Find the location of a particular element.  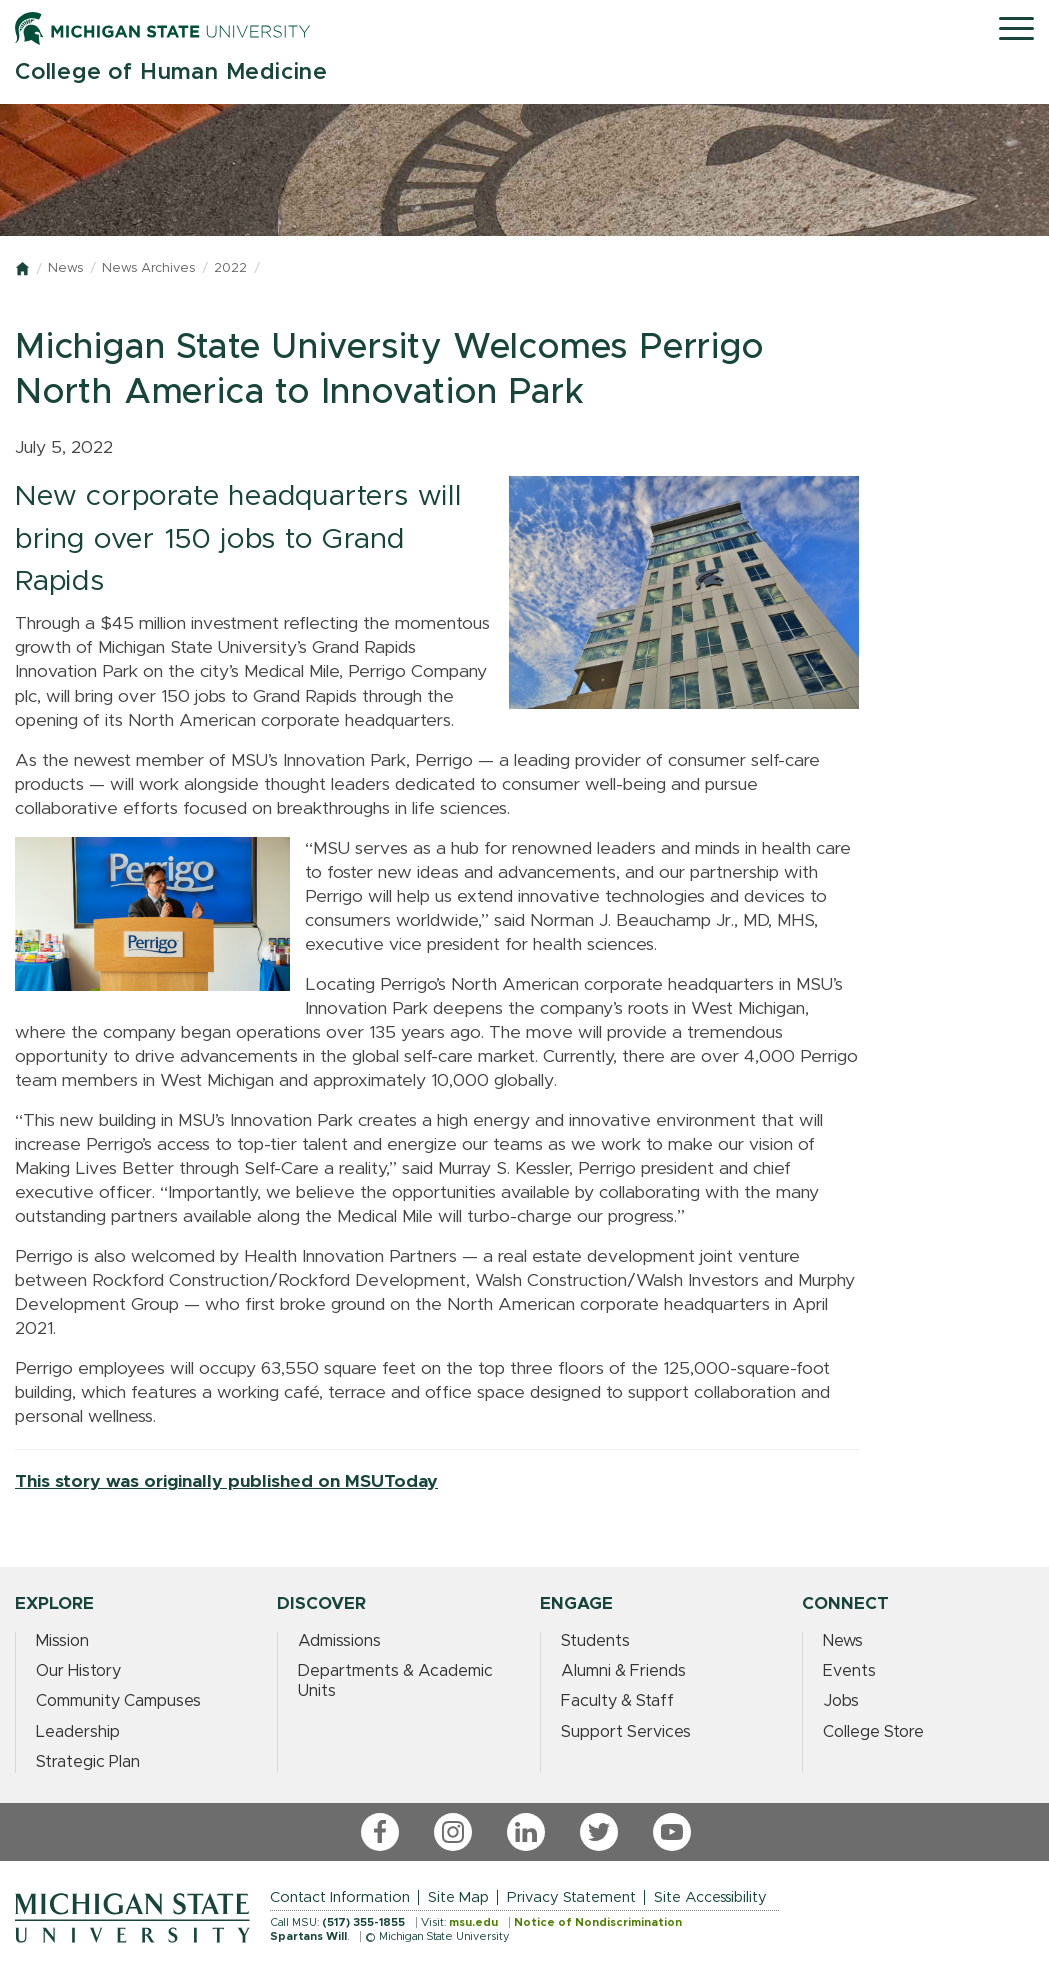

Events is located at coordinates (849, 1671).